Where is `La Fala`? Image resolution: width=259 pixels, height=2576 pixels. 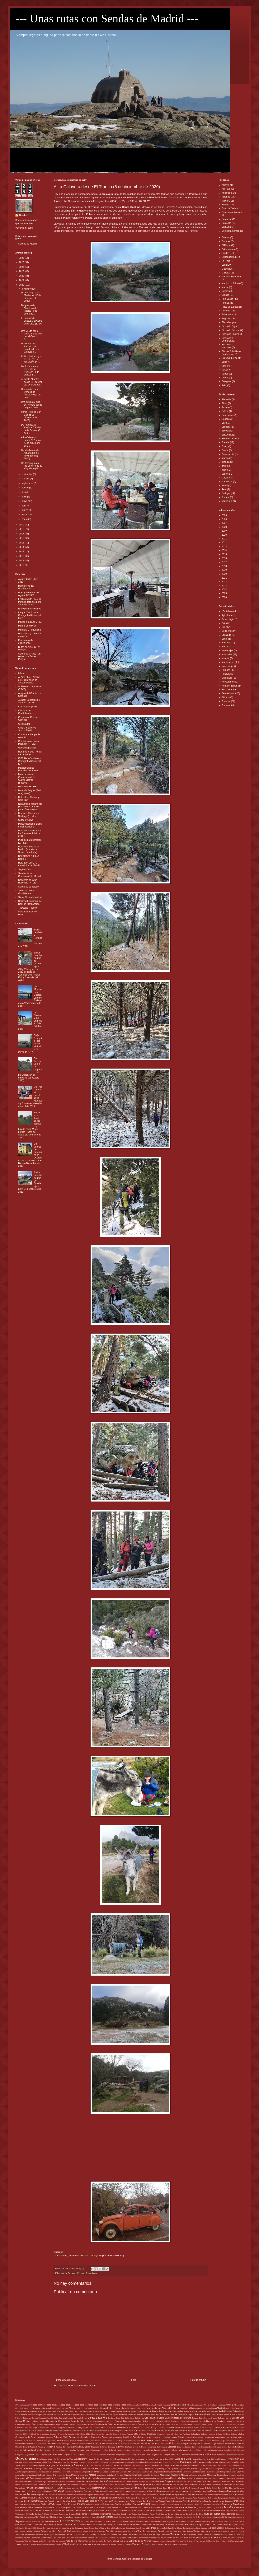 La Fala is located at coordinates (147, 2465).